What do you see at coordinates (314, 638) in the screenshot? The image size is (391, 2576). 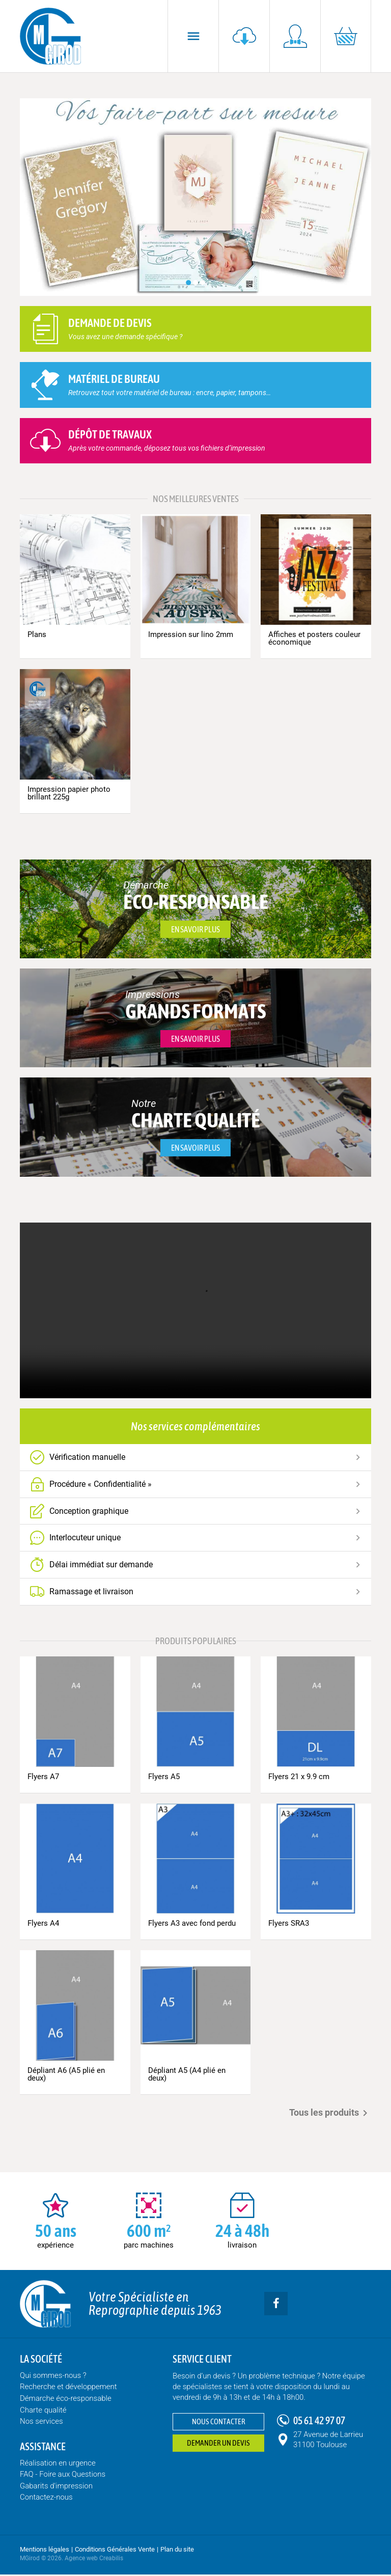 I see `Affiches et posters couleur économique` at bounding box center [314, 638].